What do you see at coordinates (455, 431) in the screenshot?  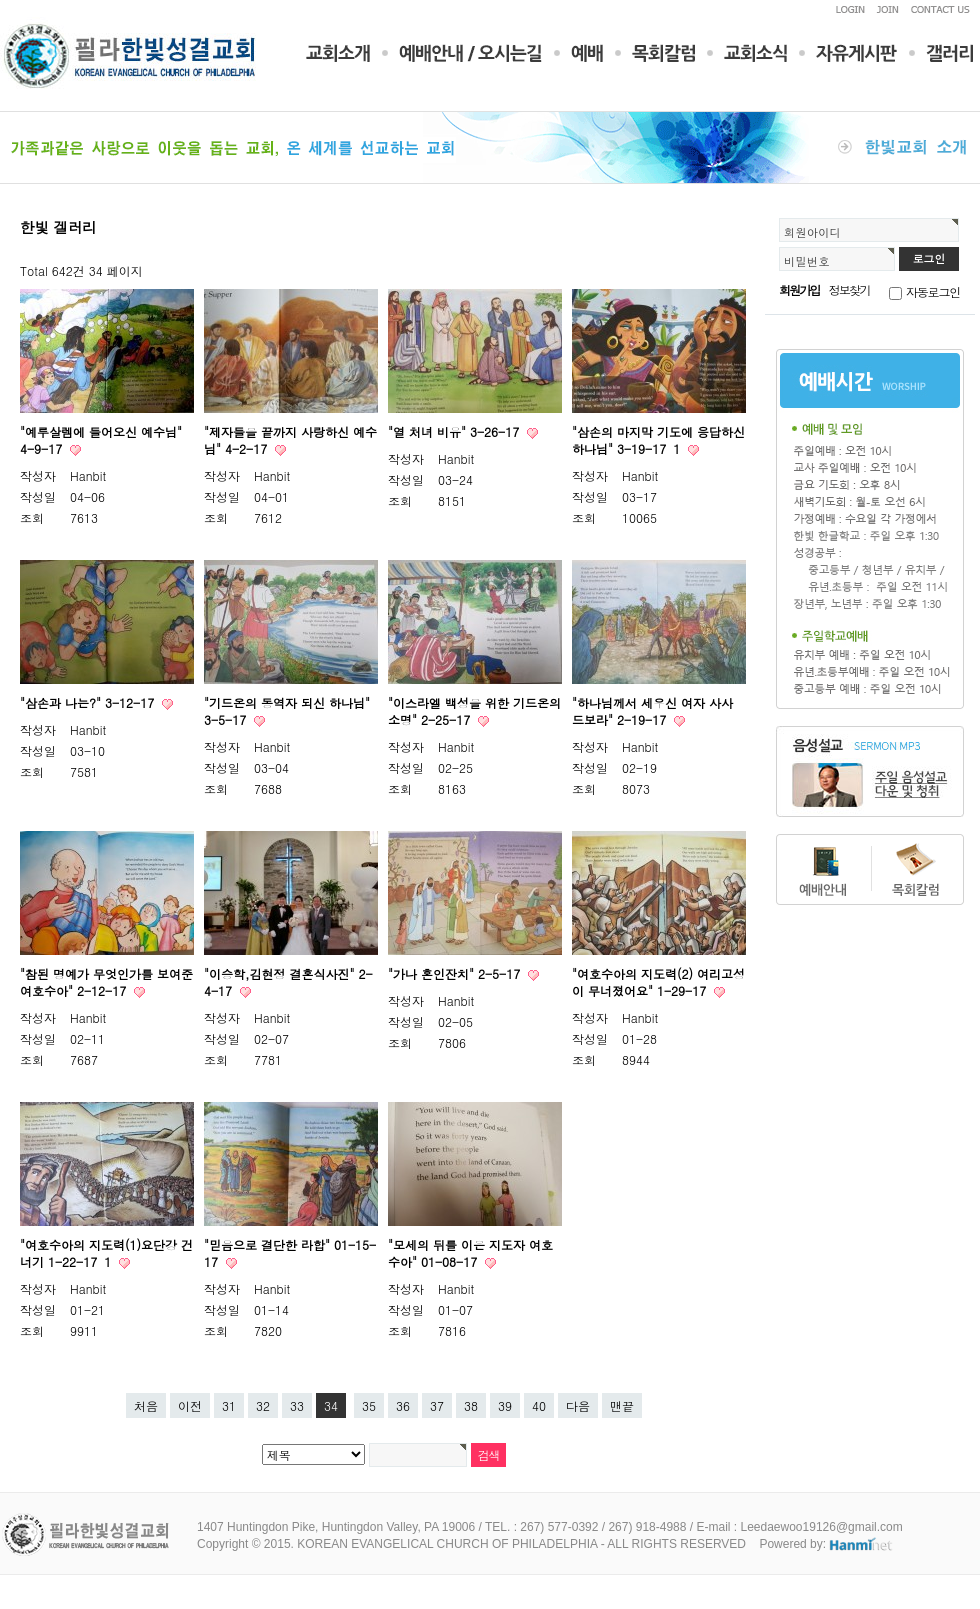 I see `"열 처녀 비유" 3-26-17` at bounding box center [455, 431].